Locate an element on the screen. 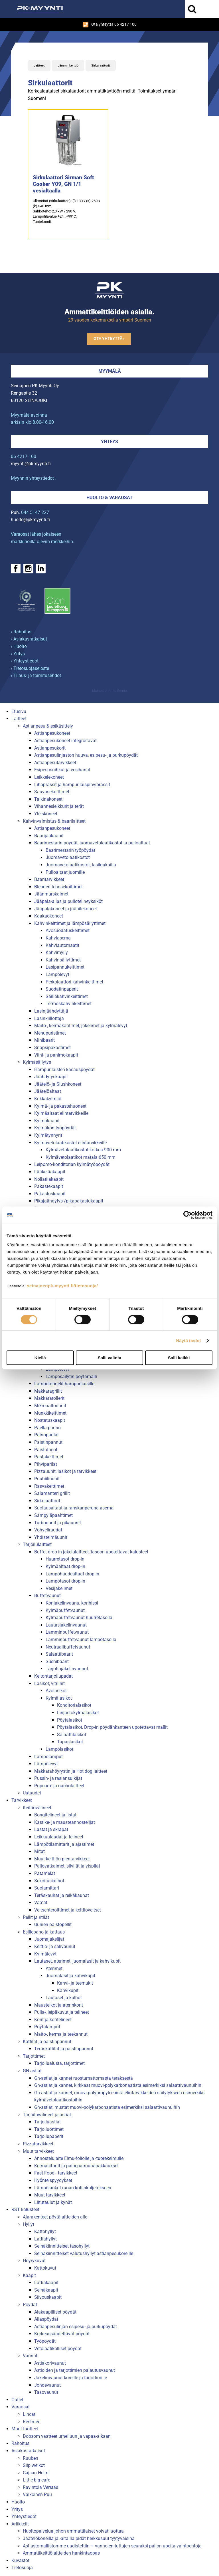 The image size is (219, 2576). Tietosuoja is located at coordinates (22, 2567).